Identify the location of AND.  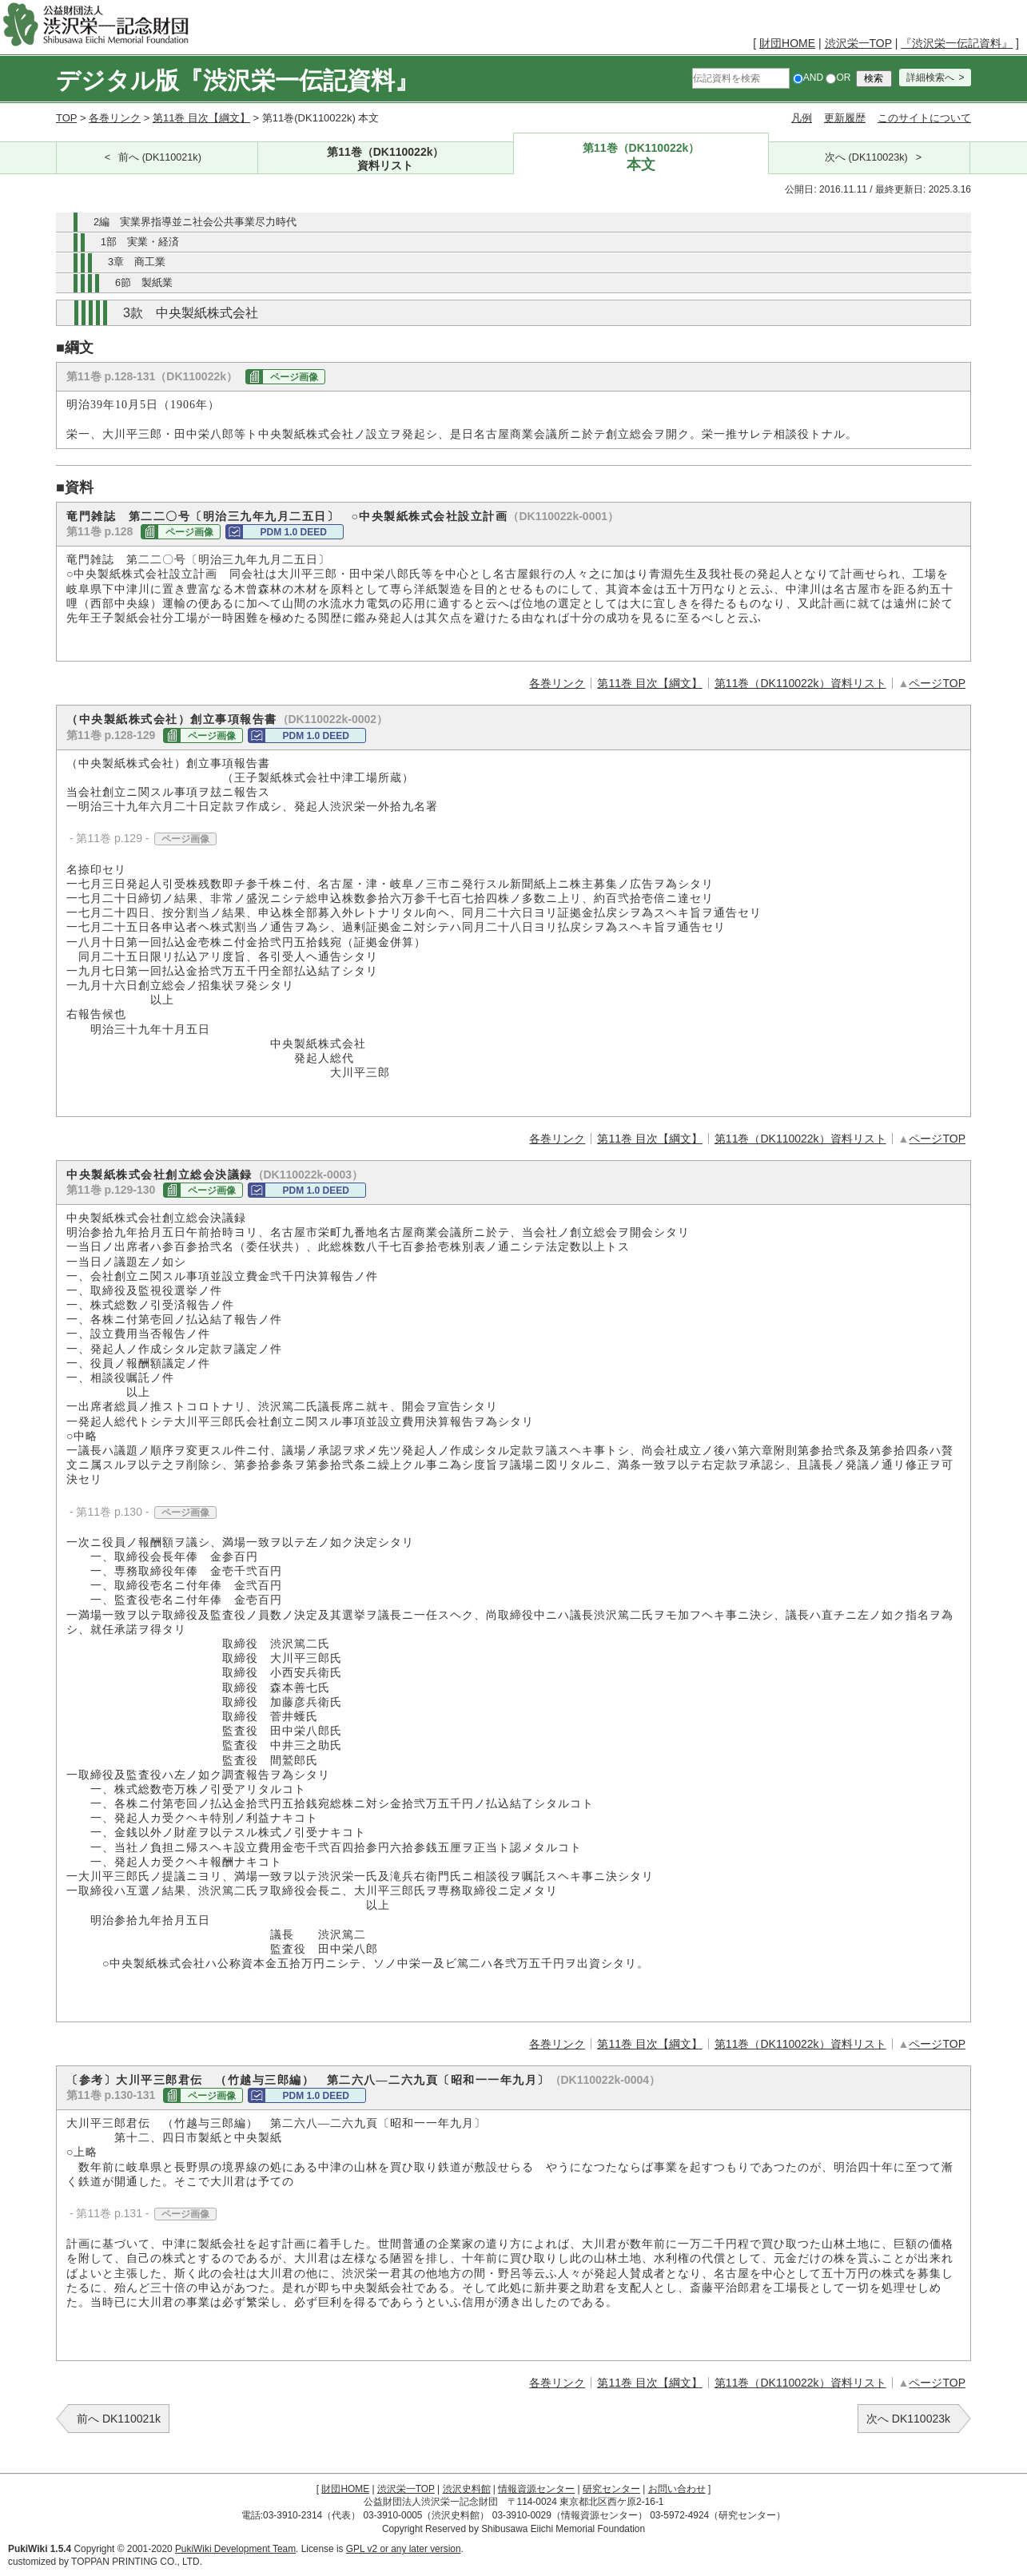
(808, 77).